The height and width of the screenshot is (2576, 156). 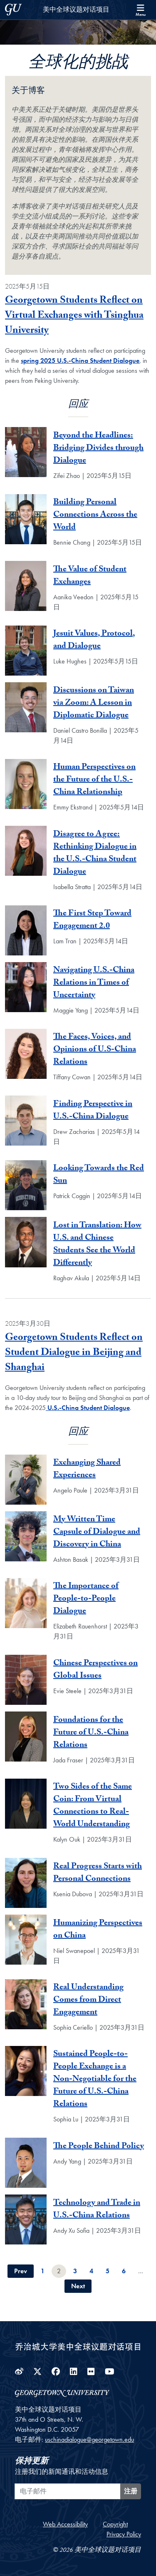 What do you see at coordinates (97, 1930) in the screenshot?
I see `Humanizing Perspectives on China` at bounding box center [97, 1930].